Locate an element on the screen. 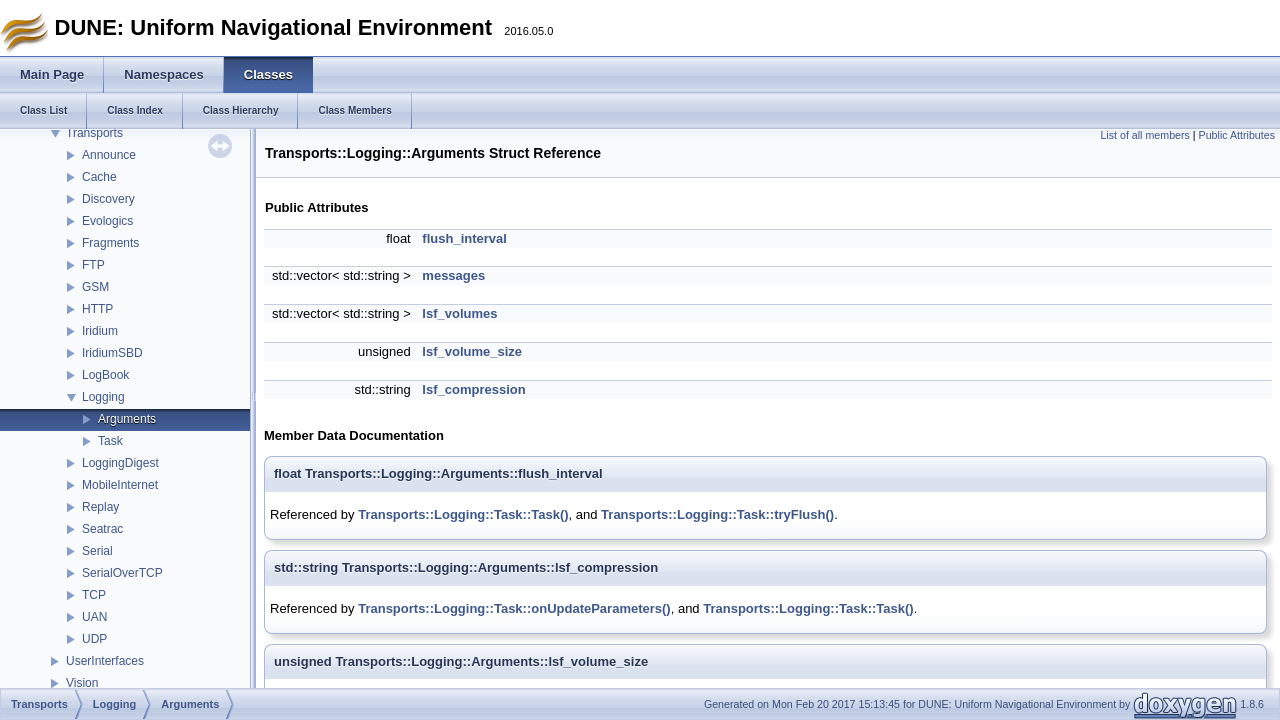 The image size is (1280, 720). Discovery is located at coordinates (108, 199).